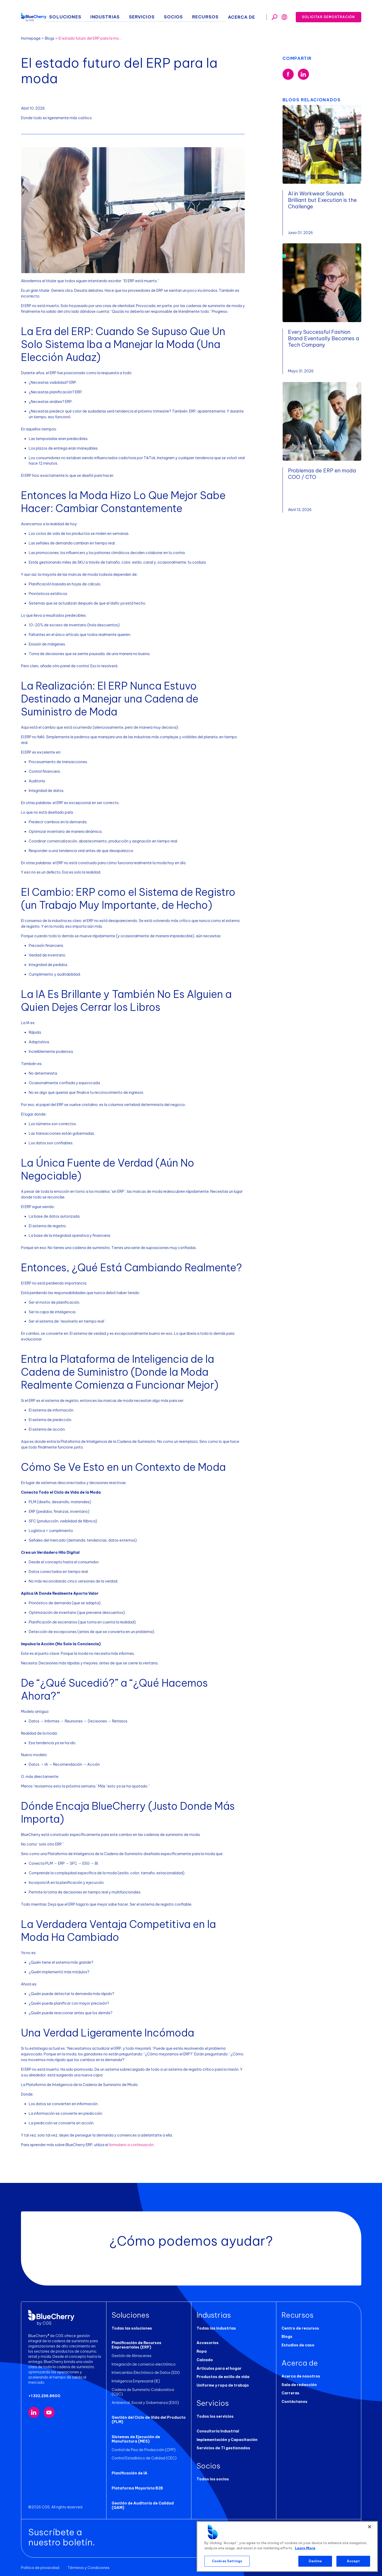 This screenshot has width=382, height=2576. I want to click on Gestión del Ciclo de Vida del Producto (PLM), so click(149, 2415).